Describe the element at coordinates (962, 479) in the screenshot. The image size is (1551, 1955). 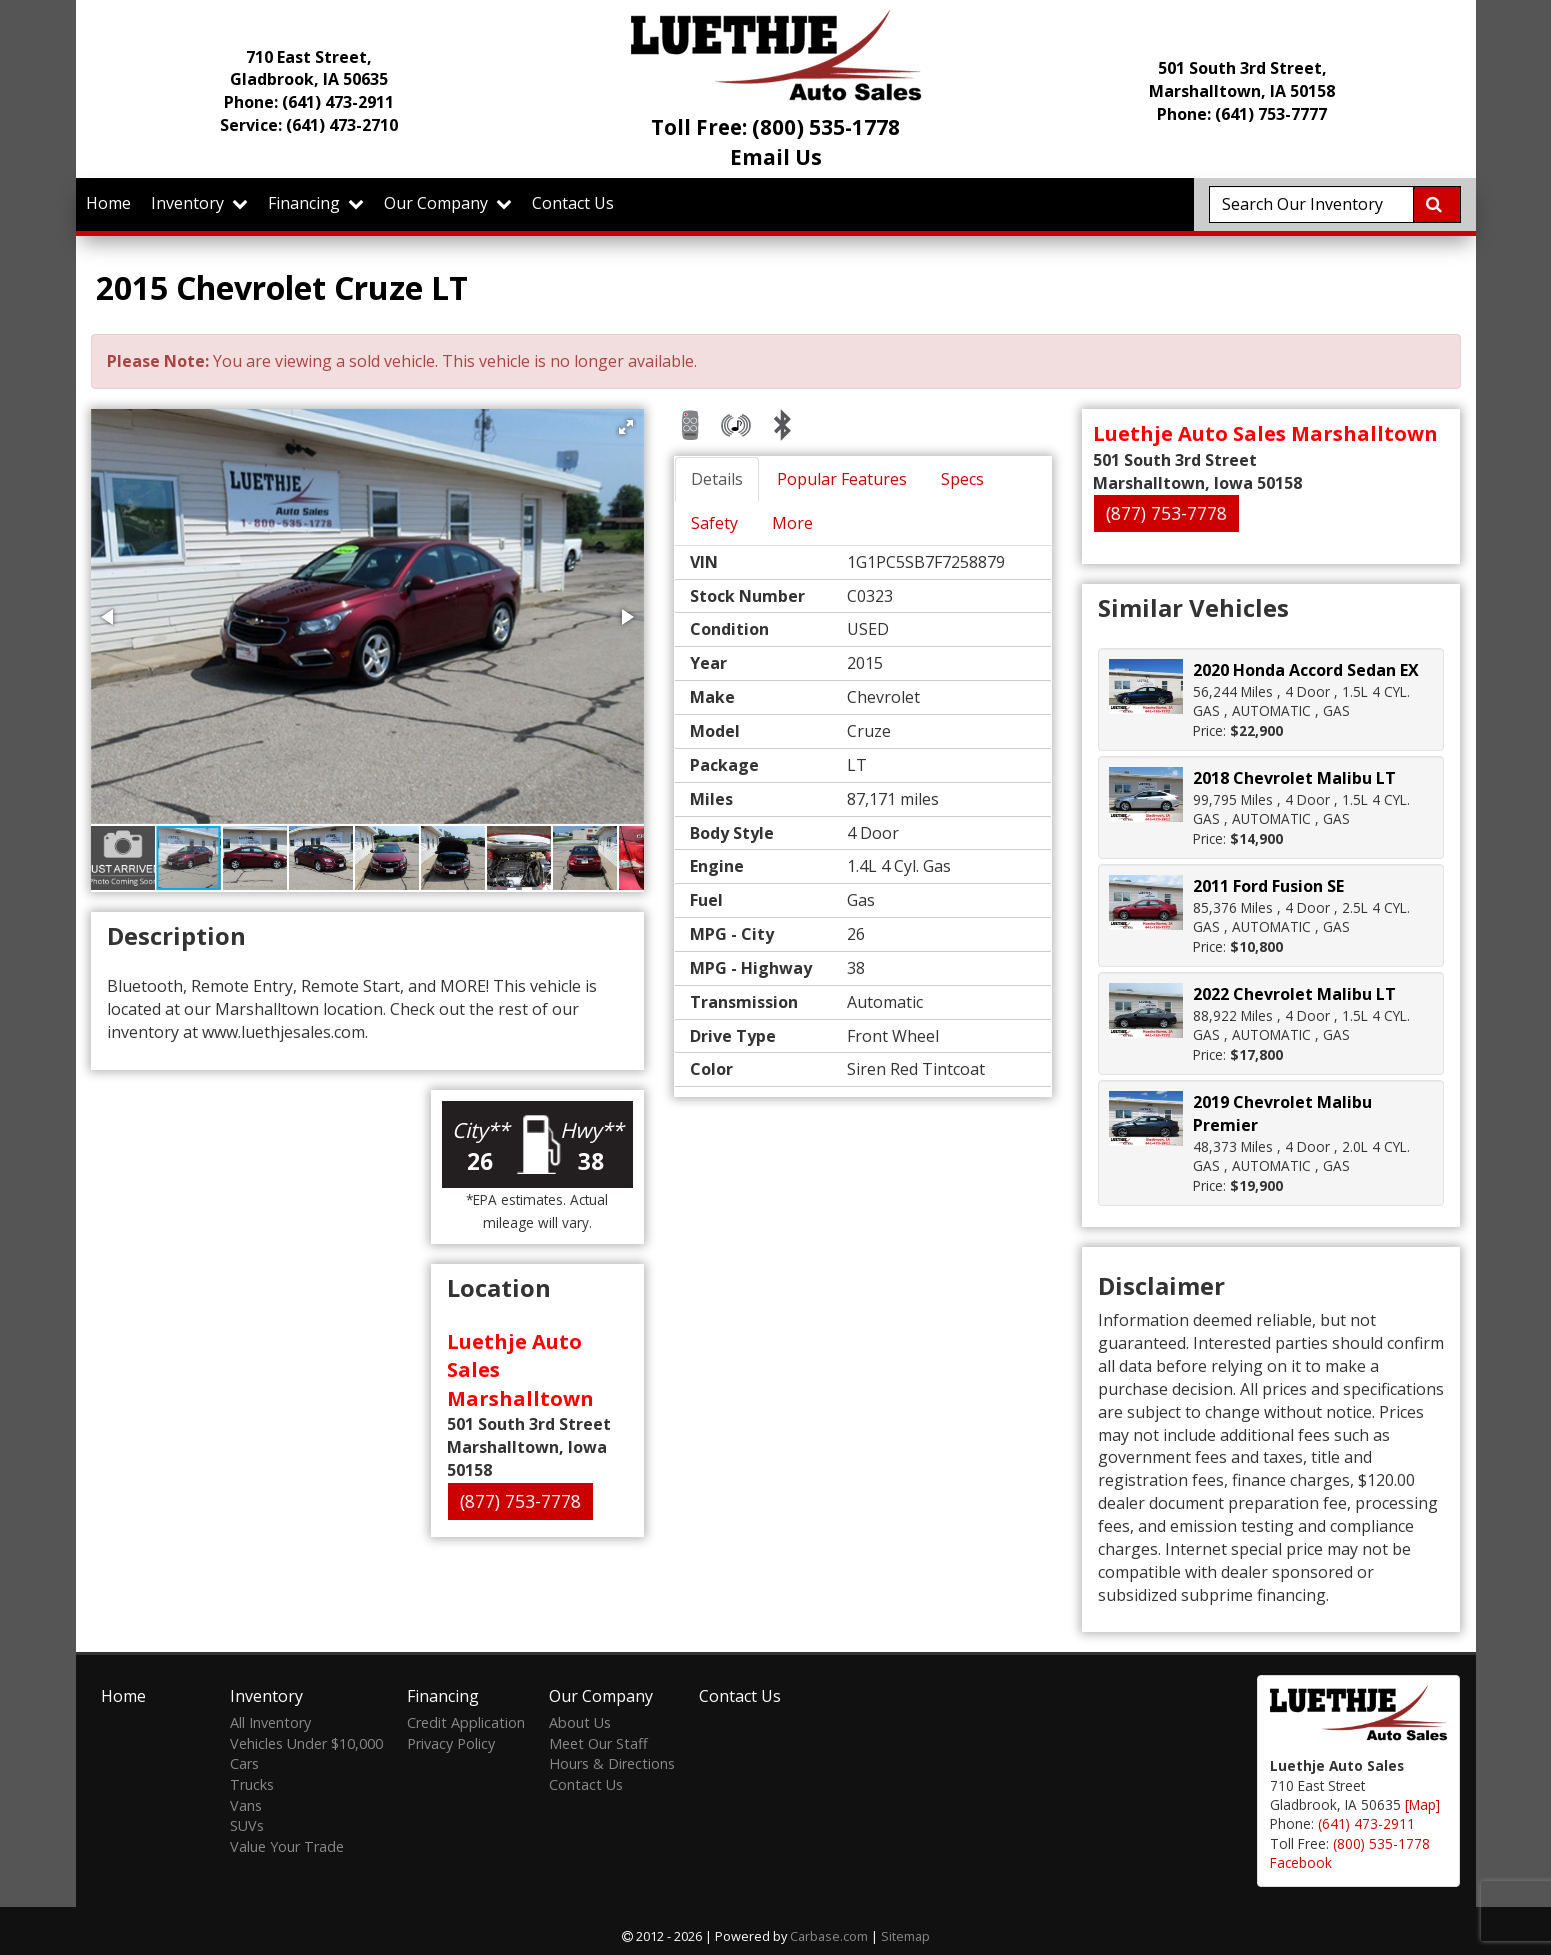
I see `Specs [tab]` at that location.